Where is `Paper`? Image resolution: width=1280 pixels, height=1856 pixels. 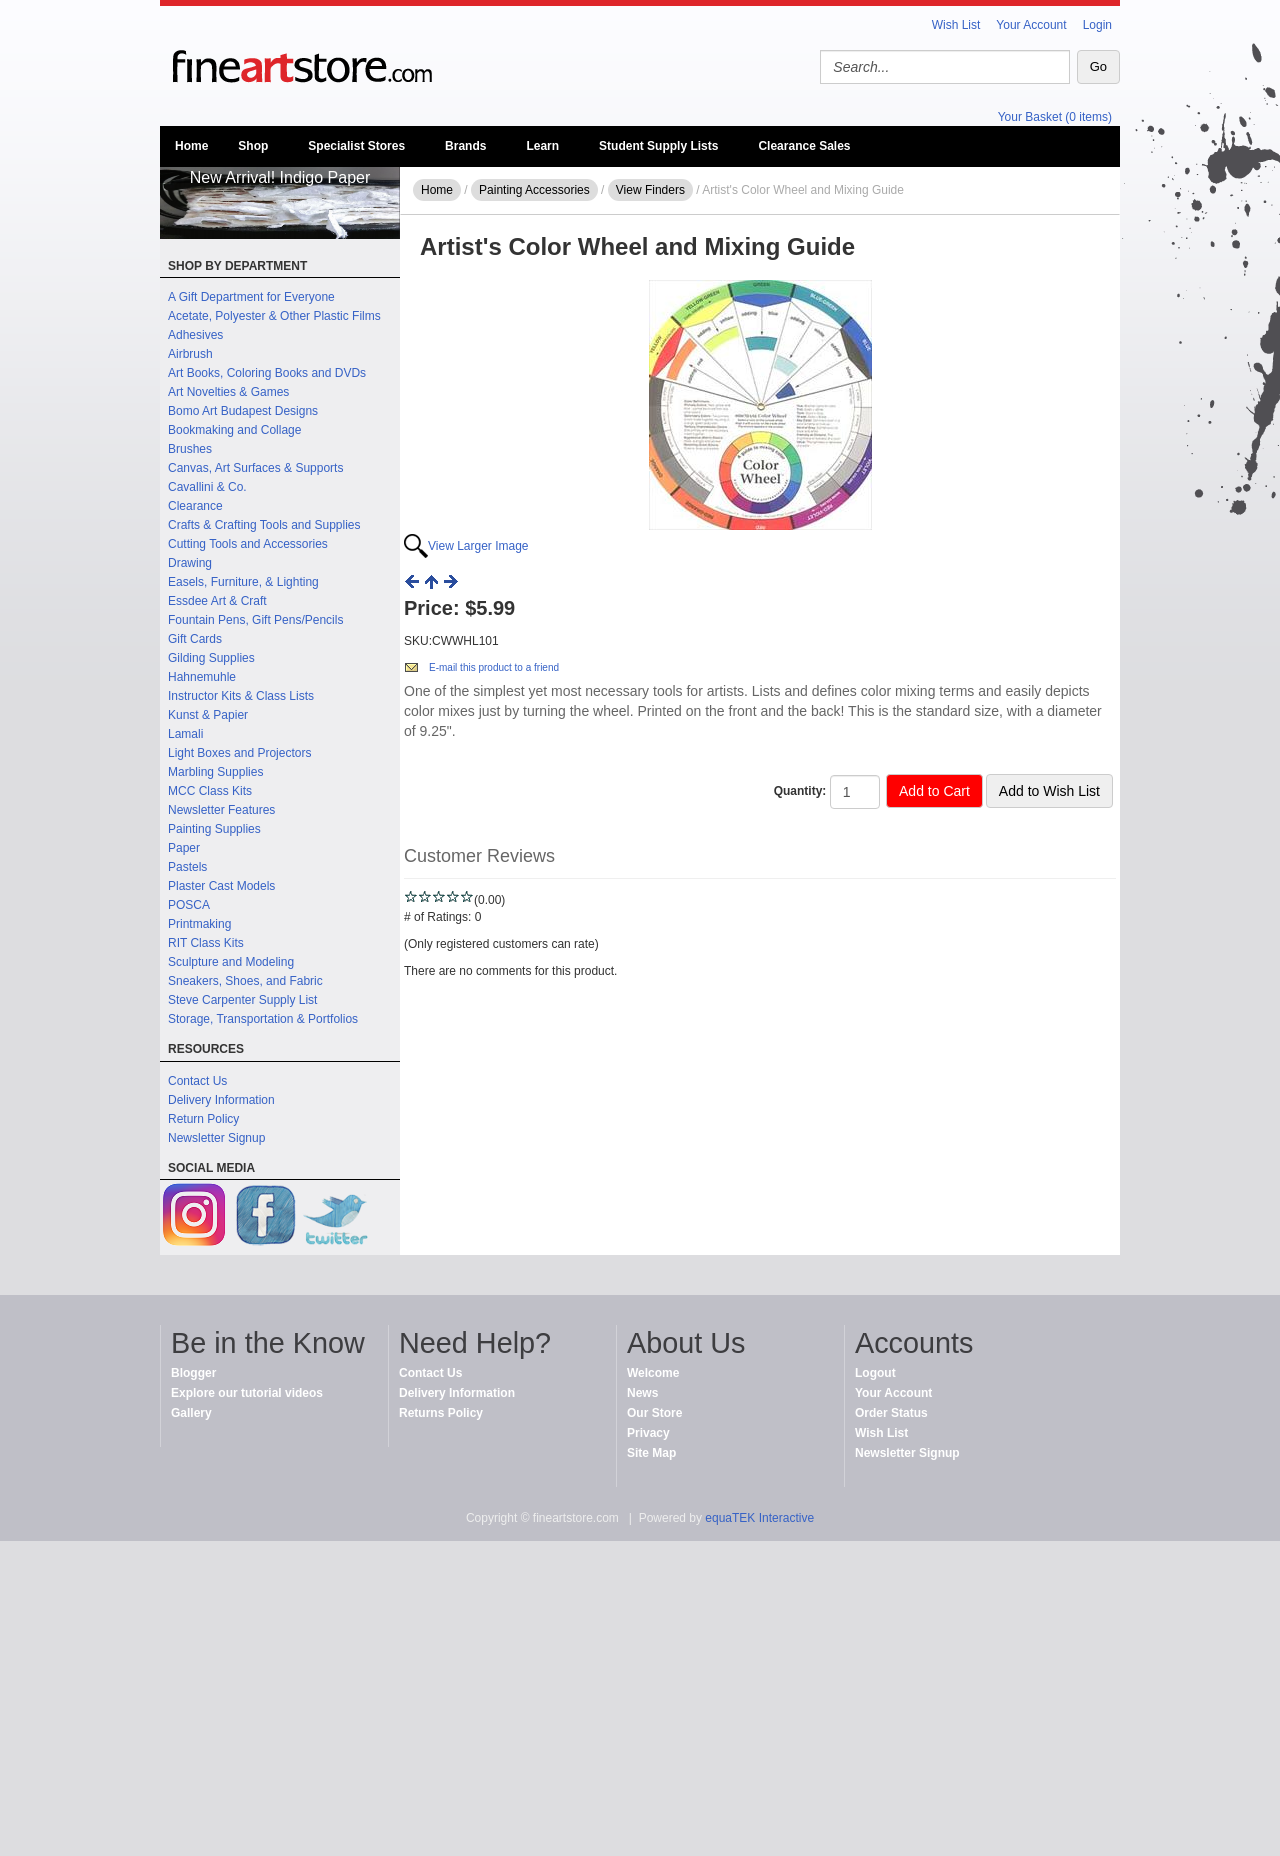 Paper is located at coordinates (184, 848).